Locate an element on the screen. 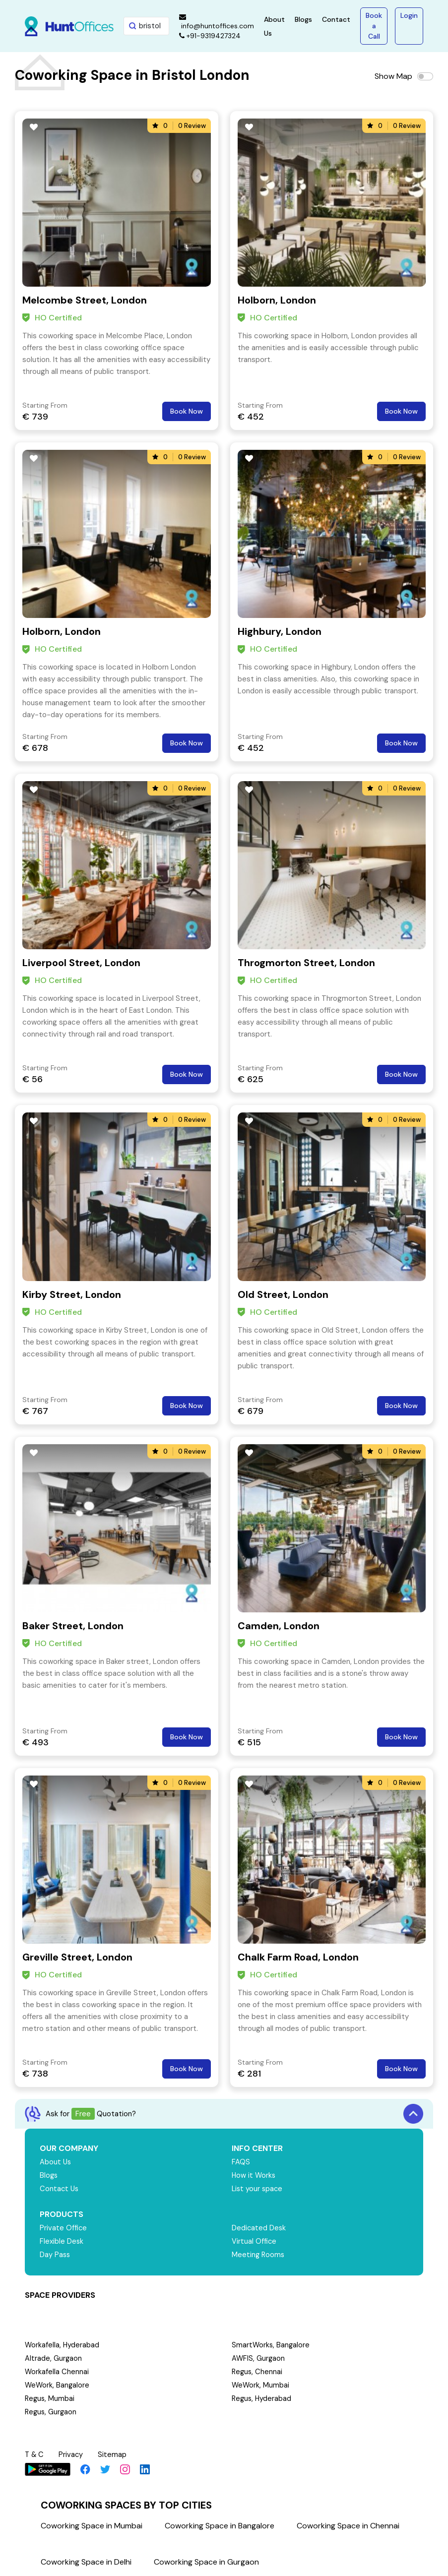 The height and width of the screenshot is (2576, 448). Coworking Space in Delhi is located at coordinates (86, 2561).